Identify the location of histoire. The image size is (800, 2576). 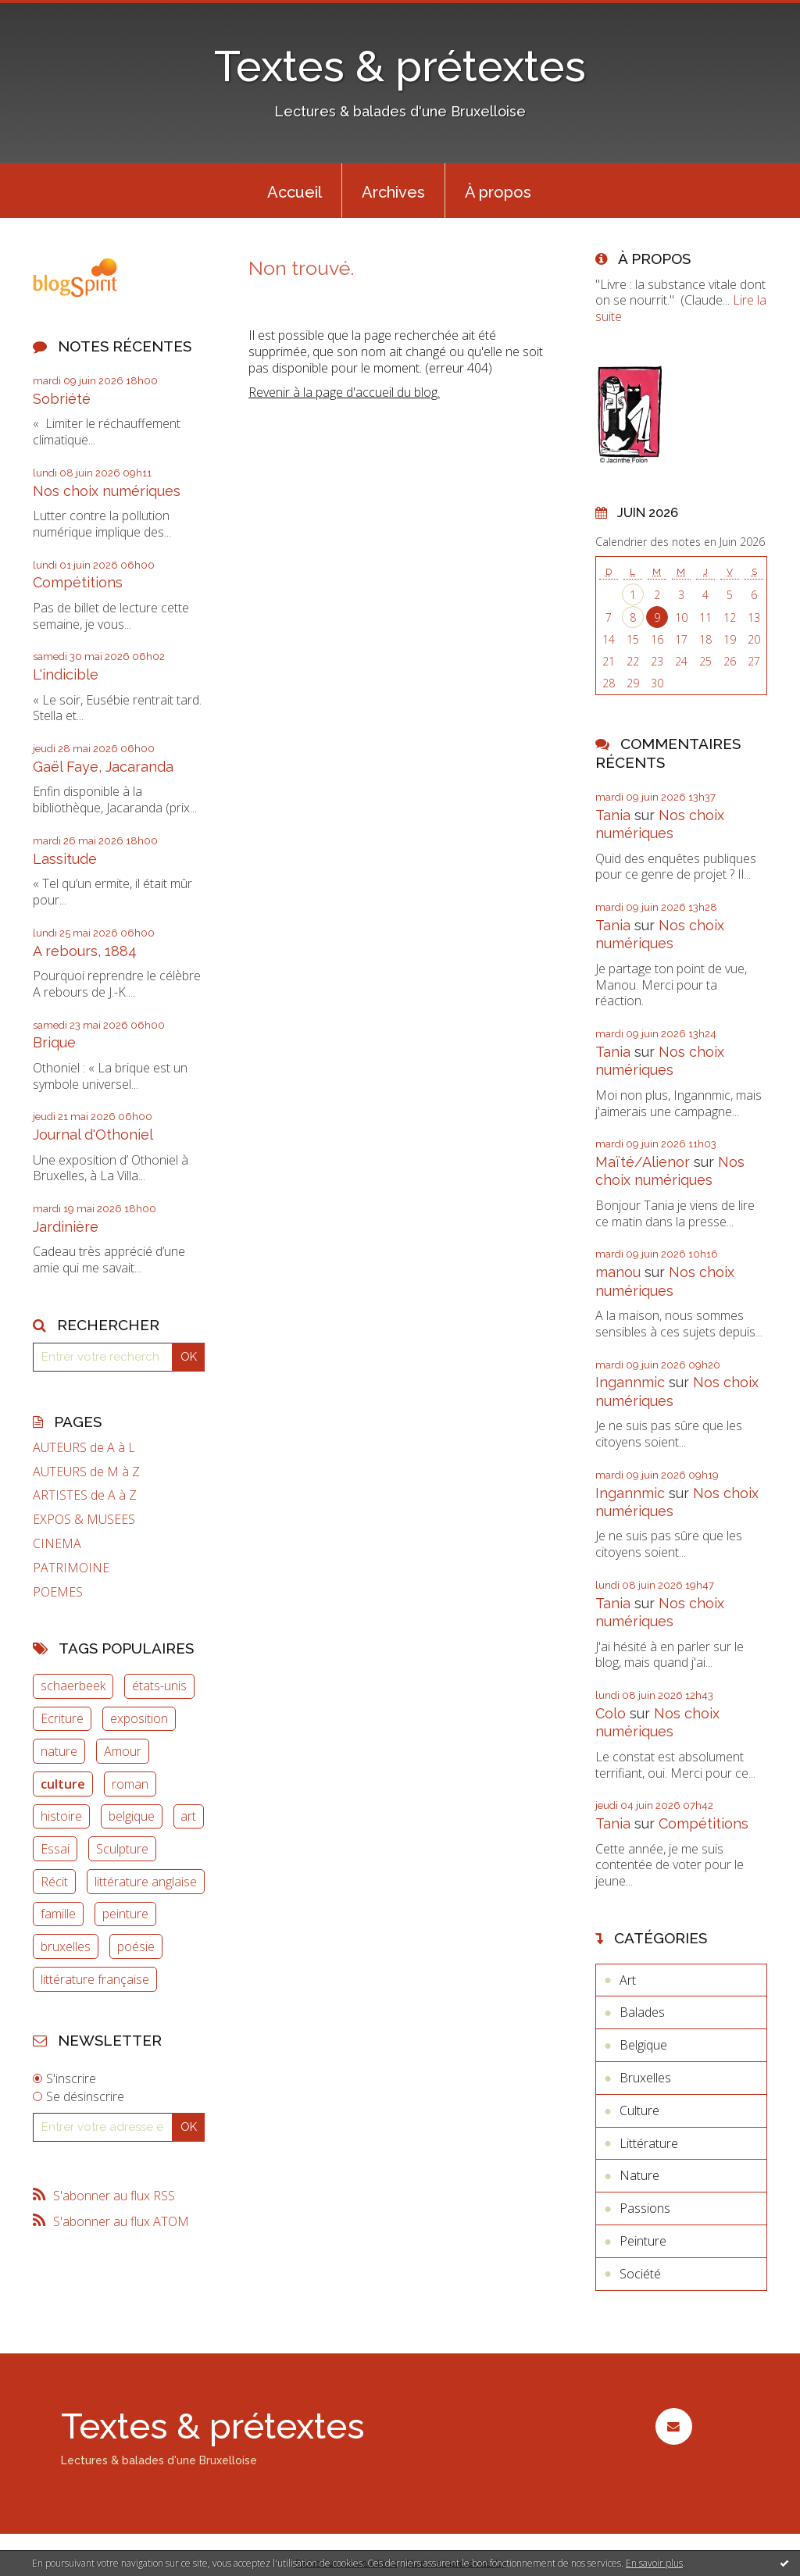
(61, 1816).